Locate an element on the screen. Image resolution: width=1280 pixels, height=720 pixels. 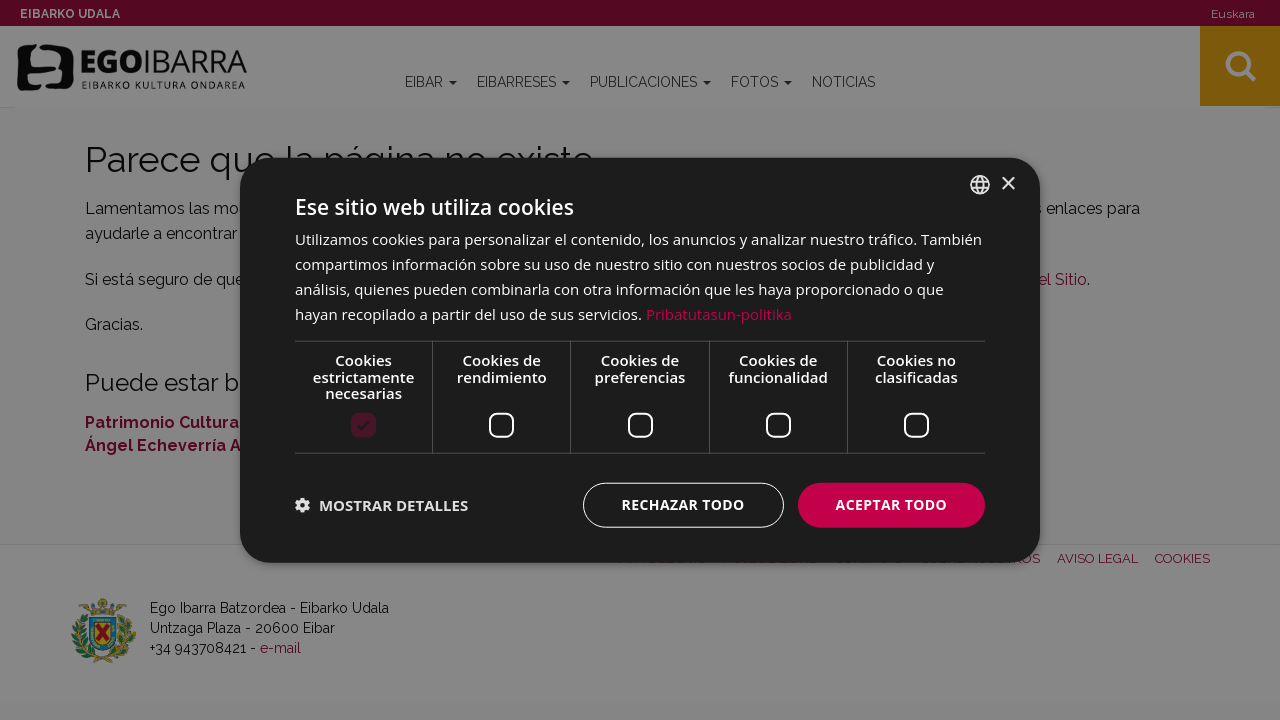
Pribatutasun-politika [Pribatutasun-politika, opens a new window] is located at coordinates (719, 313).